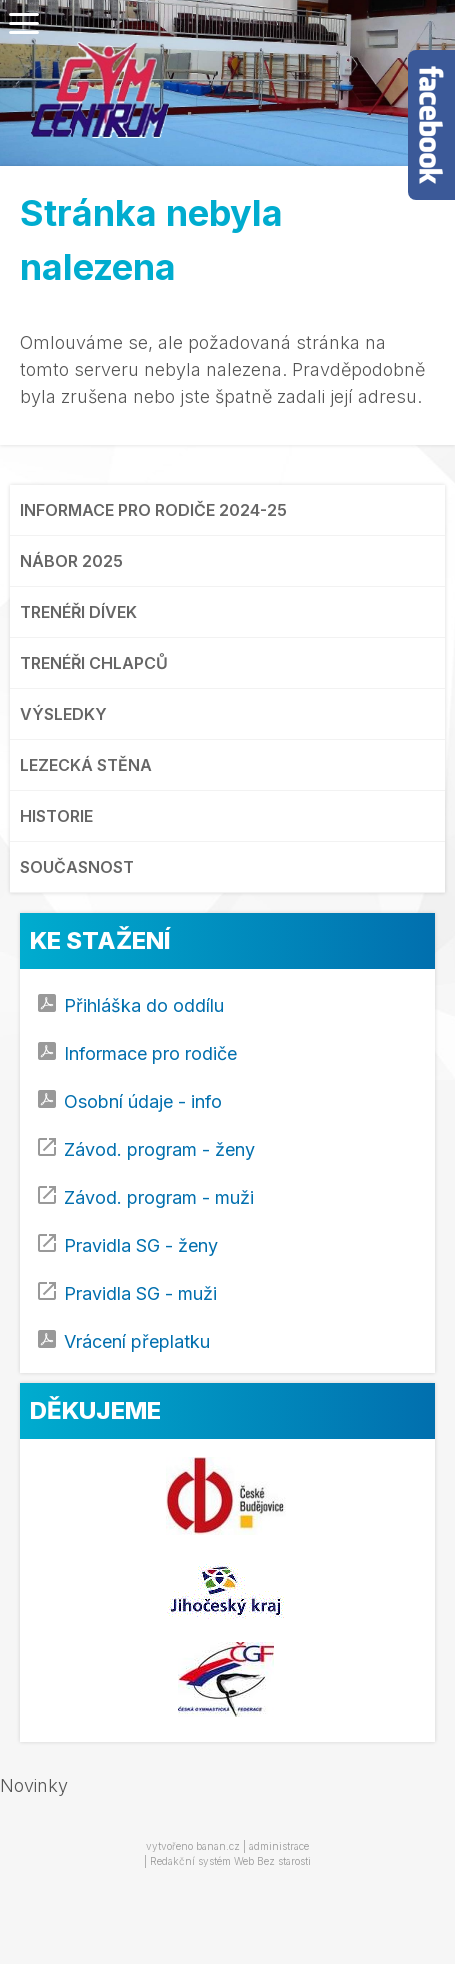  What do you see at coordinates (94, 663) in the screenshot?
I see `TRENÉŘI CHLAPCŮ` at bounding box center [94, 663].